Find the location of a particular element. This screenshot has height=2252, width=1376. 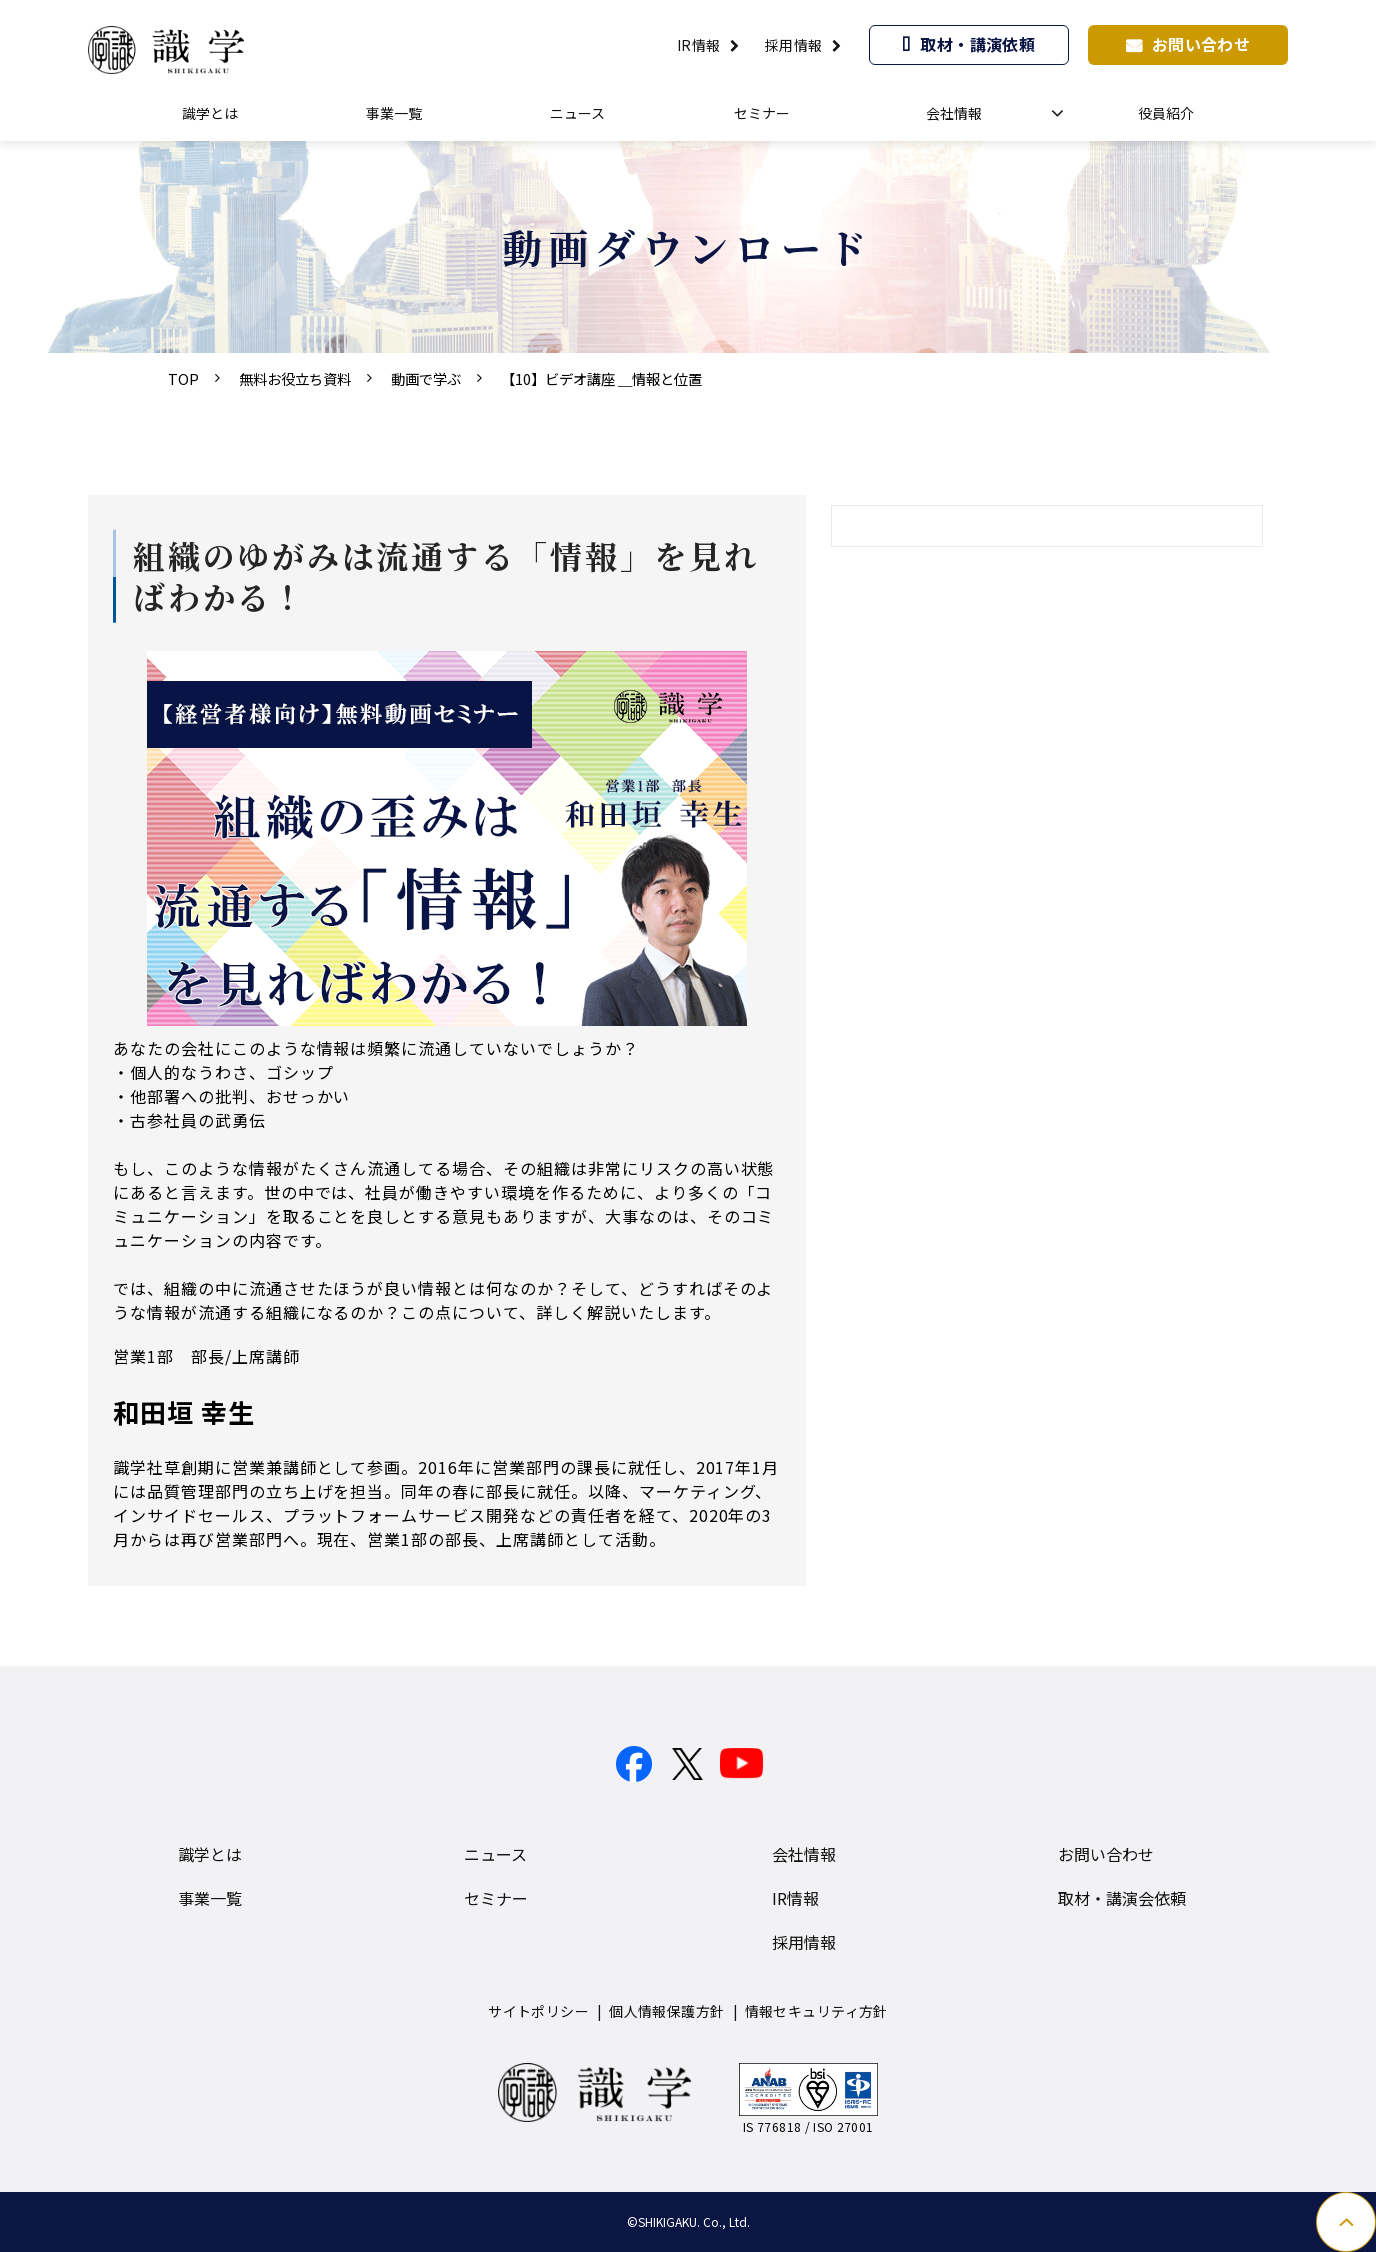

取材・講演依頼 is located at coordinates (977, 44).